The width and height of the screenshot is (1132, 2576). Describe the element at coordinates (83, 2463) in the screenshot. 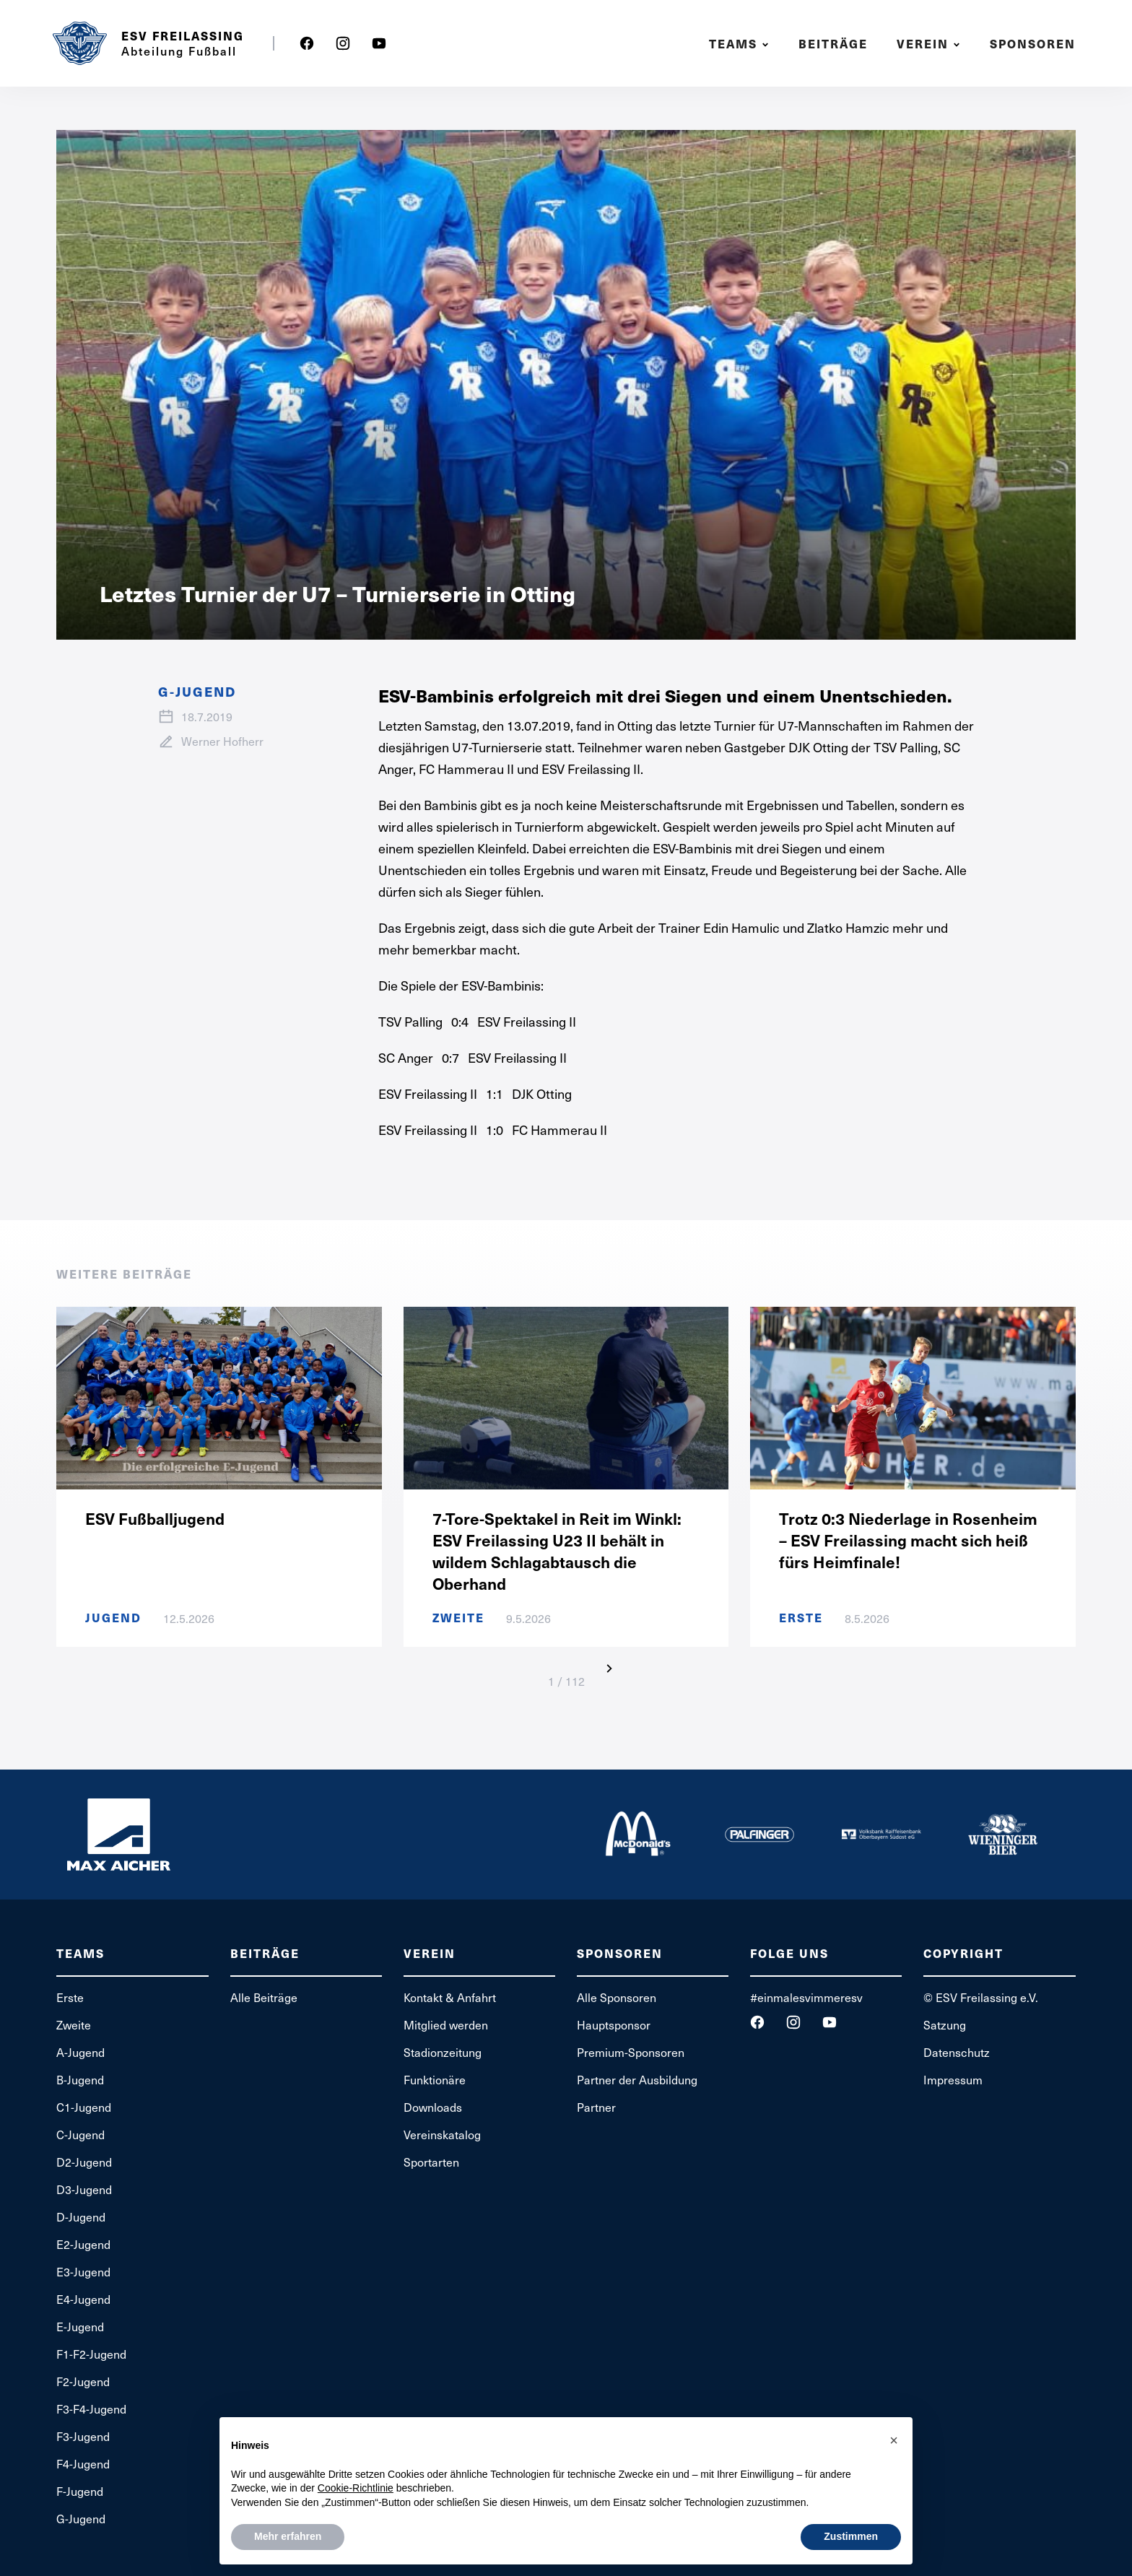

I see `F4-Jugend` at that location.